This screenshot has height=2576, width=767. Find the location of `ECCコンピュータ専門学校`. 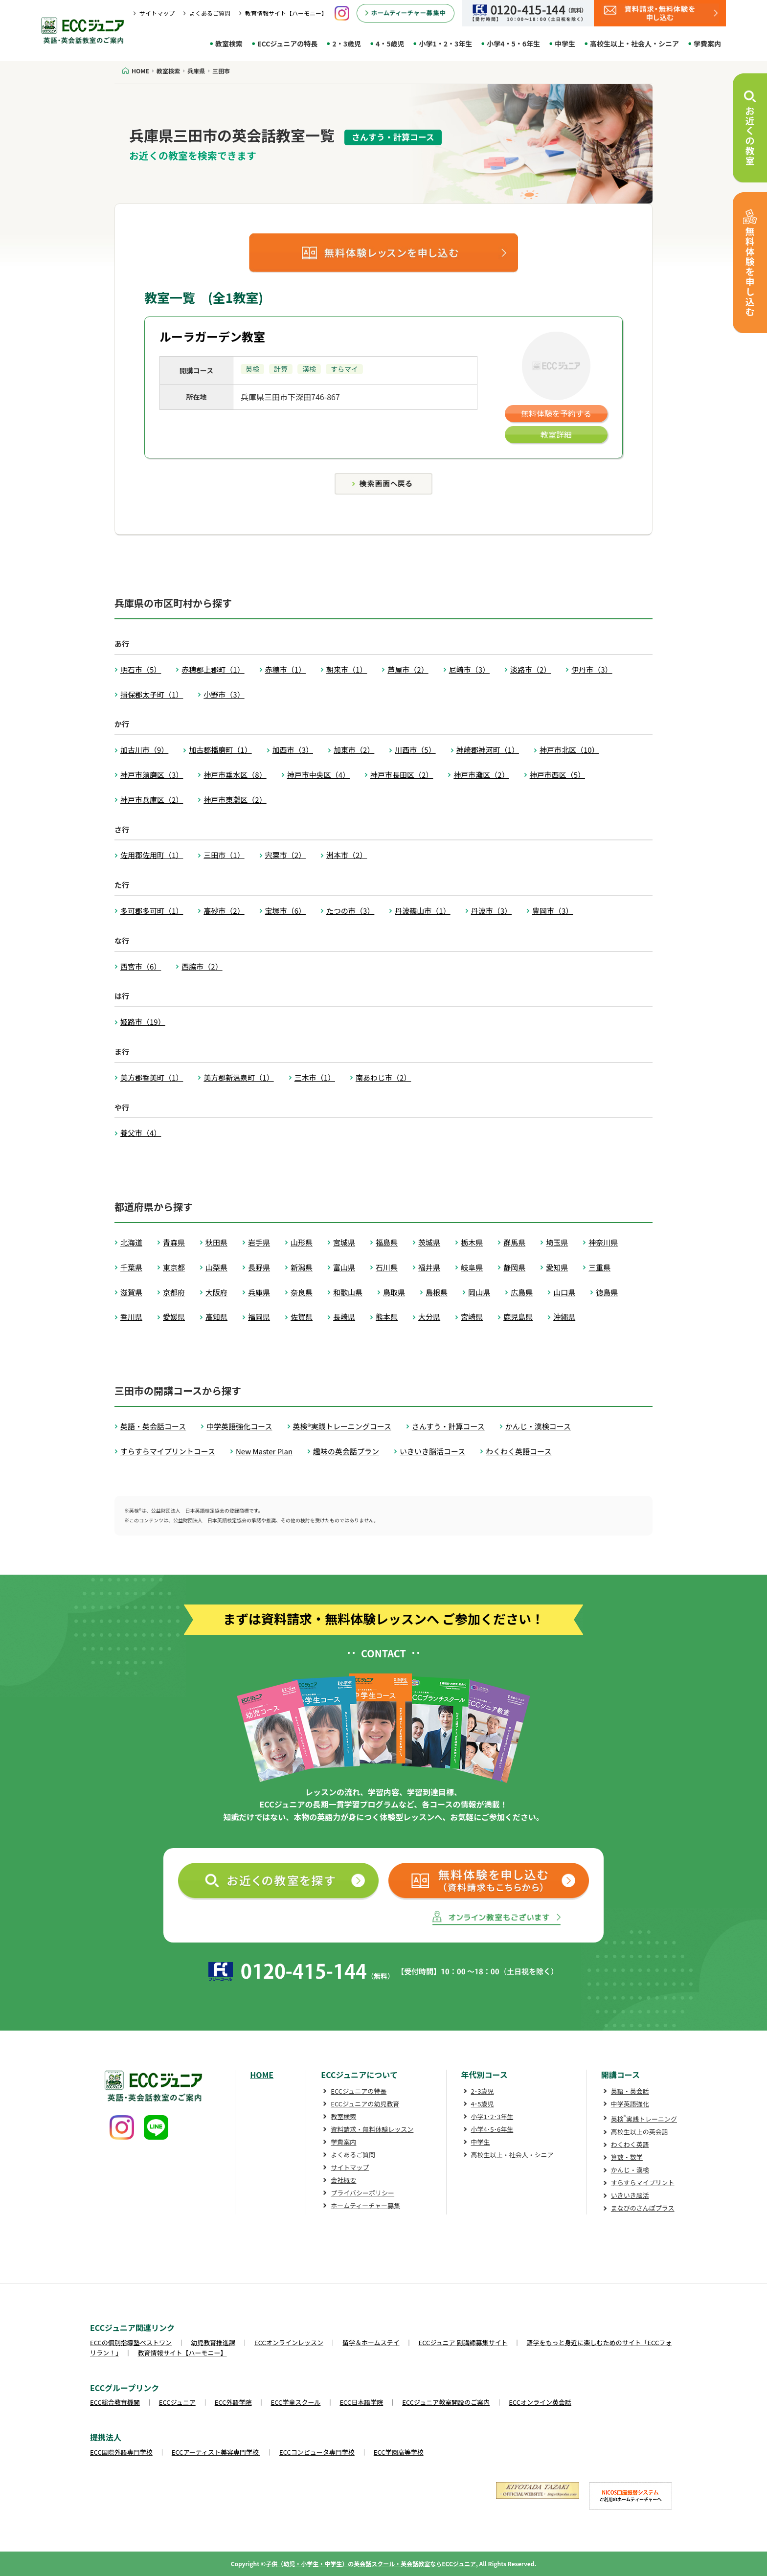

ECCコンピュータ専門学校 is located at coordinates (317, 2452).